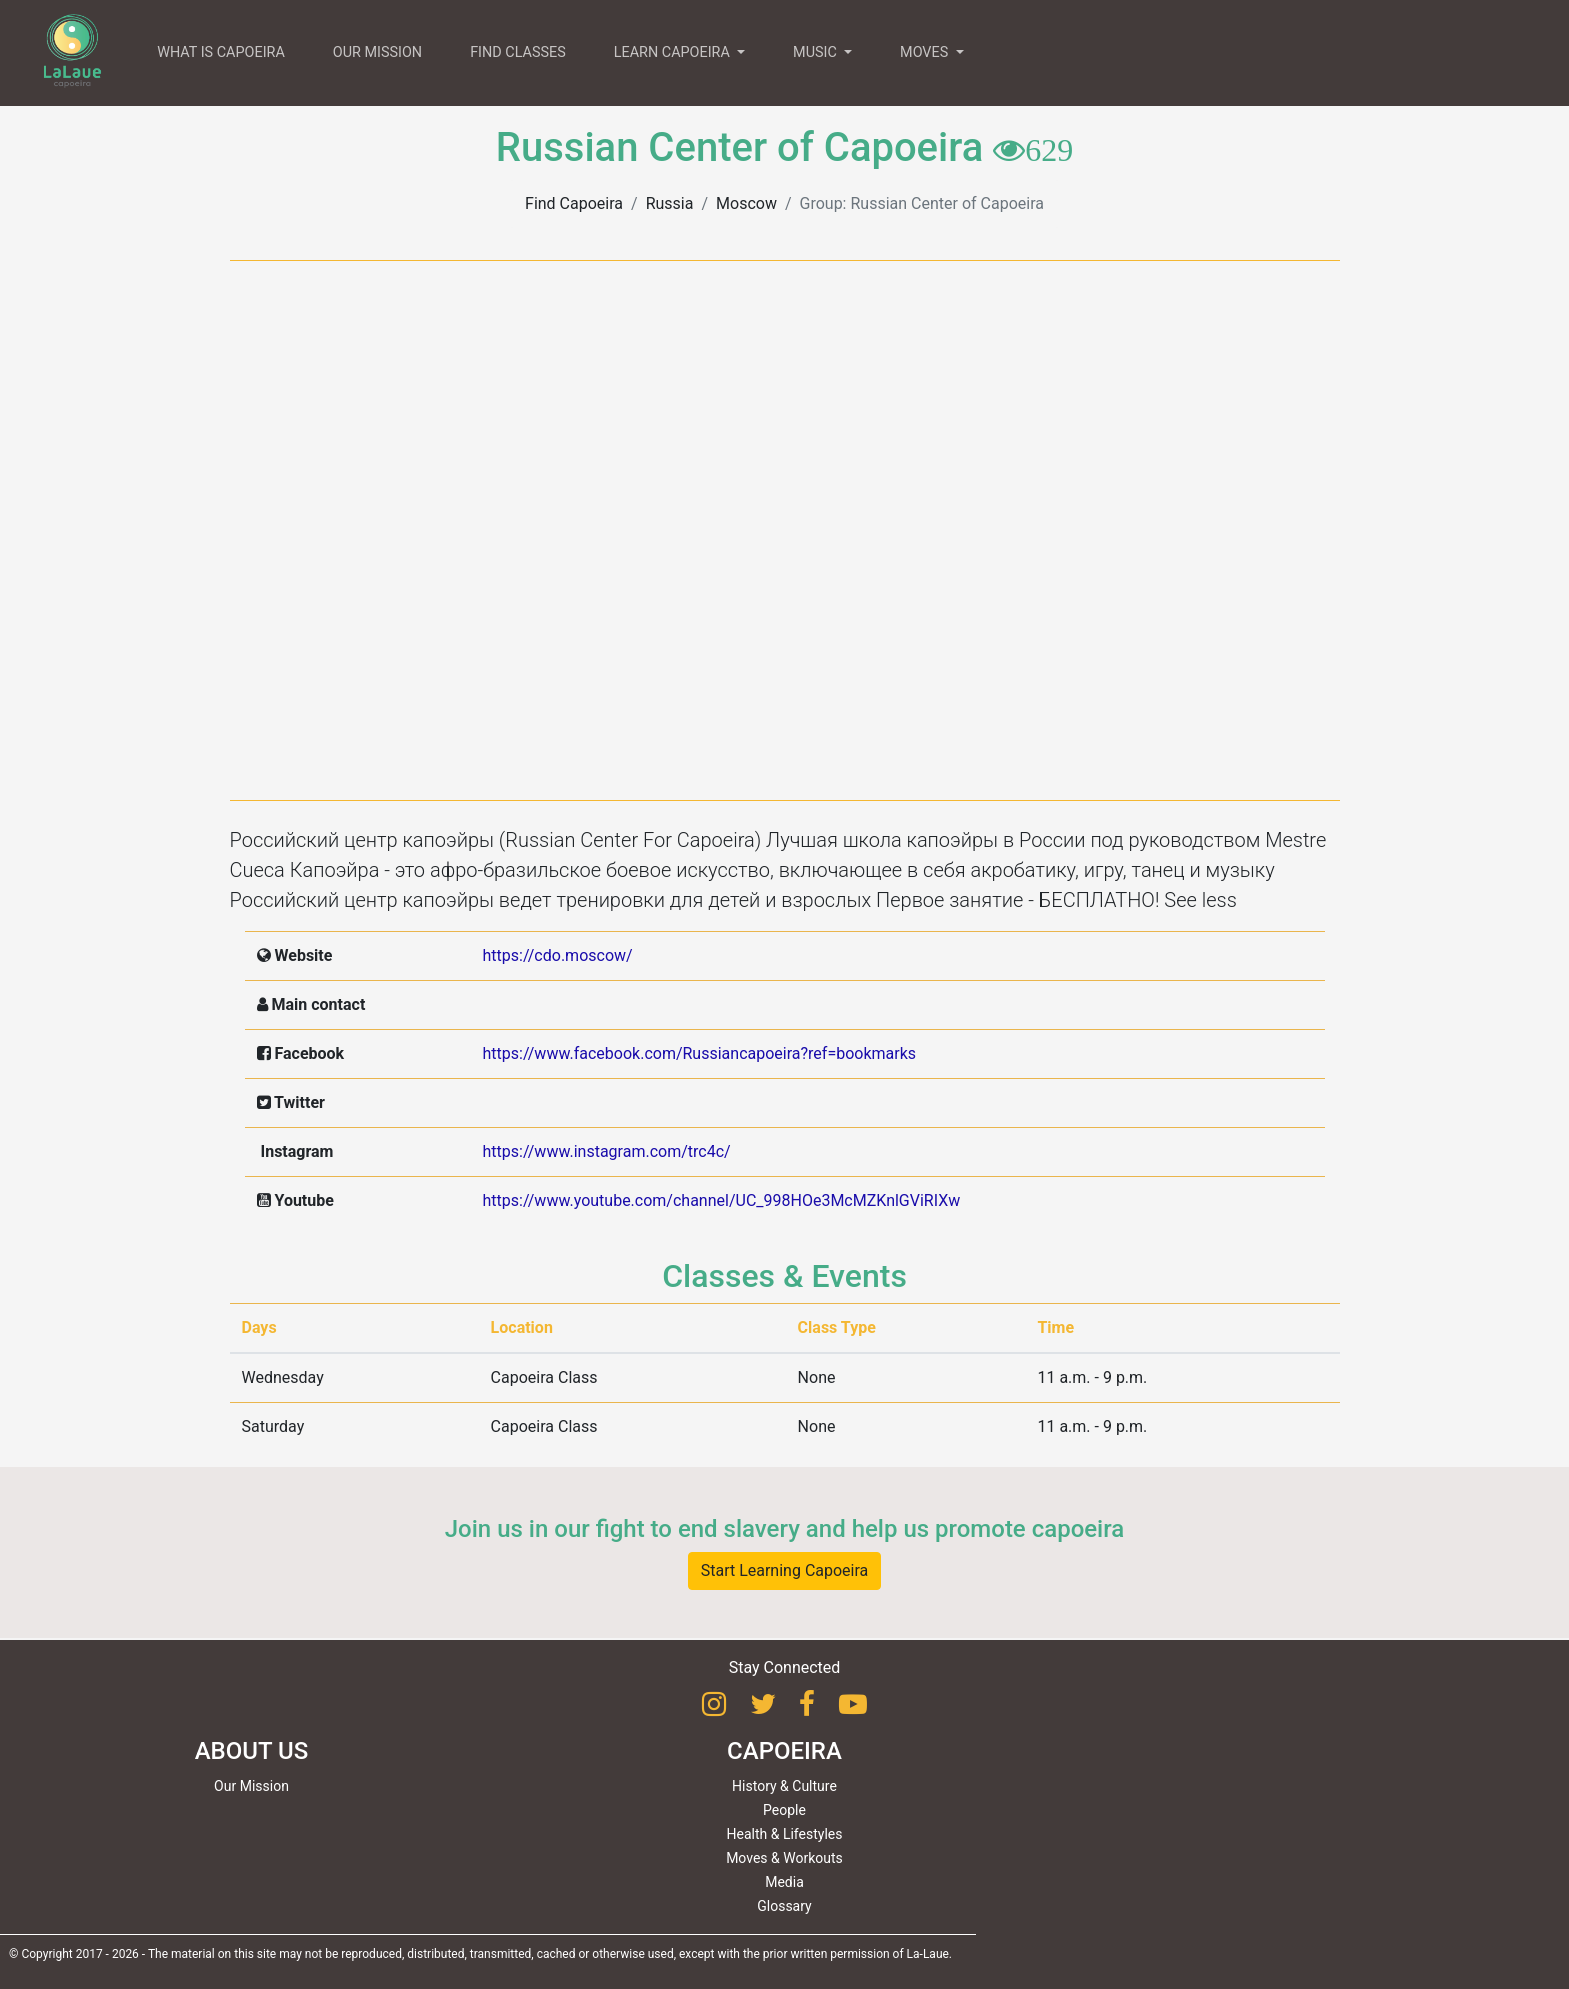 This screenshot has height=1989, width=1569. I want to click on Health & Lifestyles, so click(785, 1834).